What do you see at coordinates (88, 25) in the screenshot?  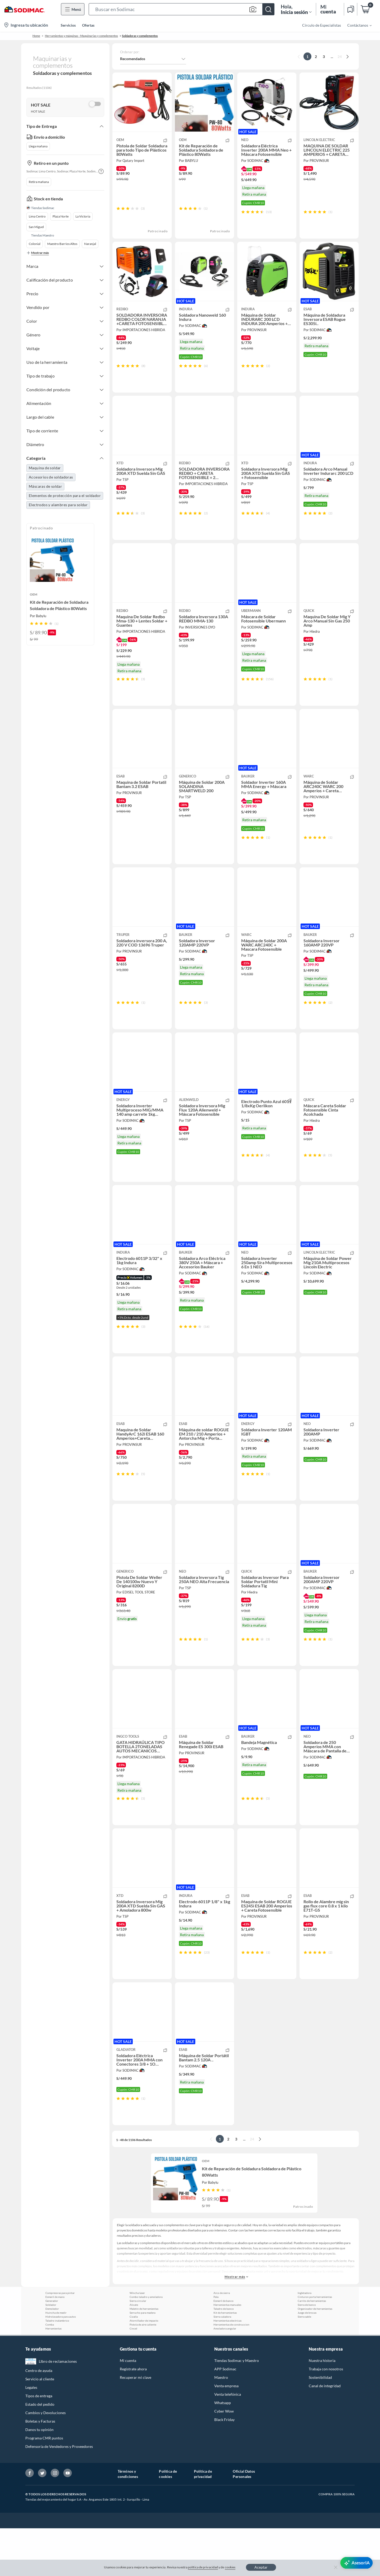 I see `Ofertas` at bounding box center [88, 25].